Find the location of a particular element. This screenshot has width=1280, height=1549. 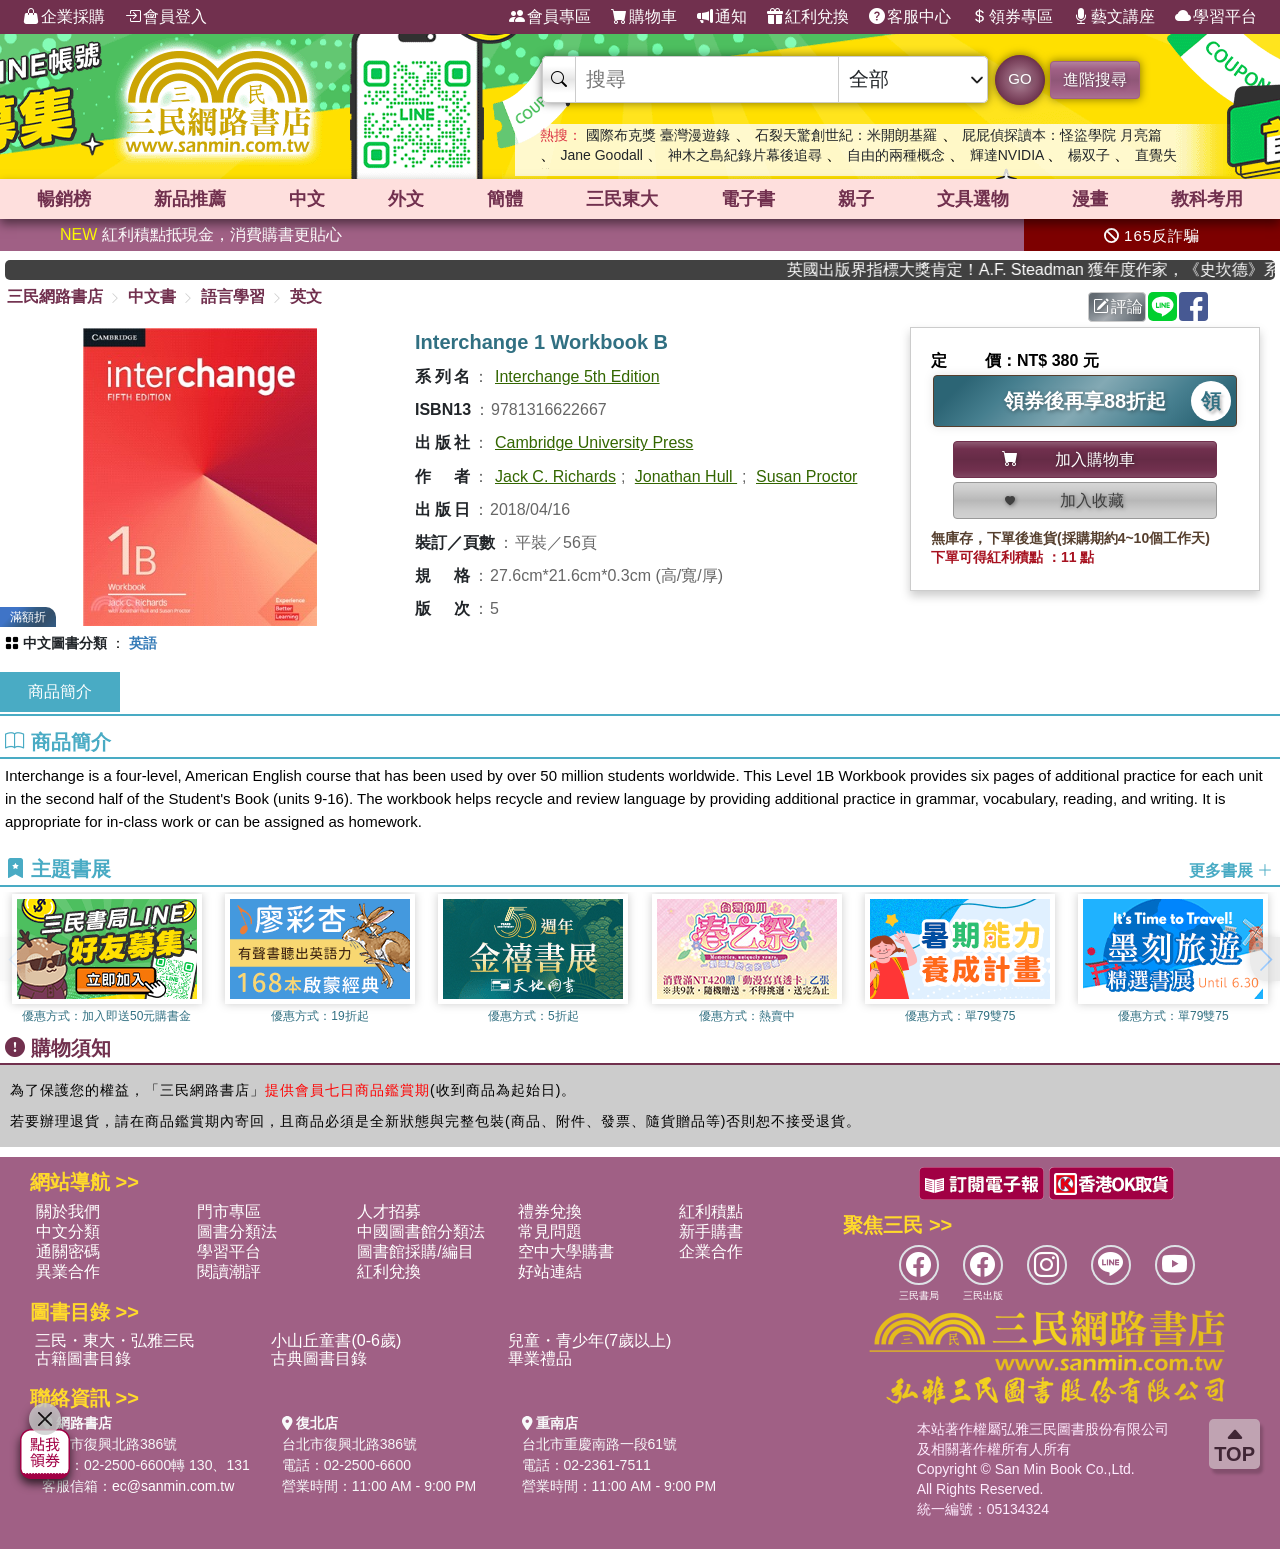

關於我們 is located at coordinates (68, 1211).